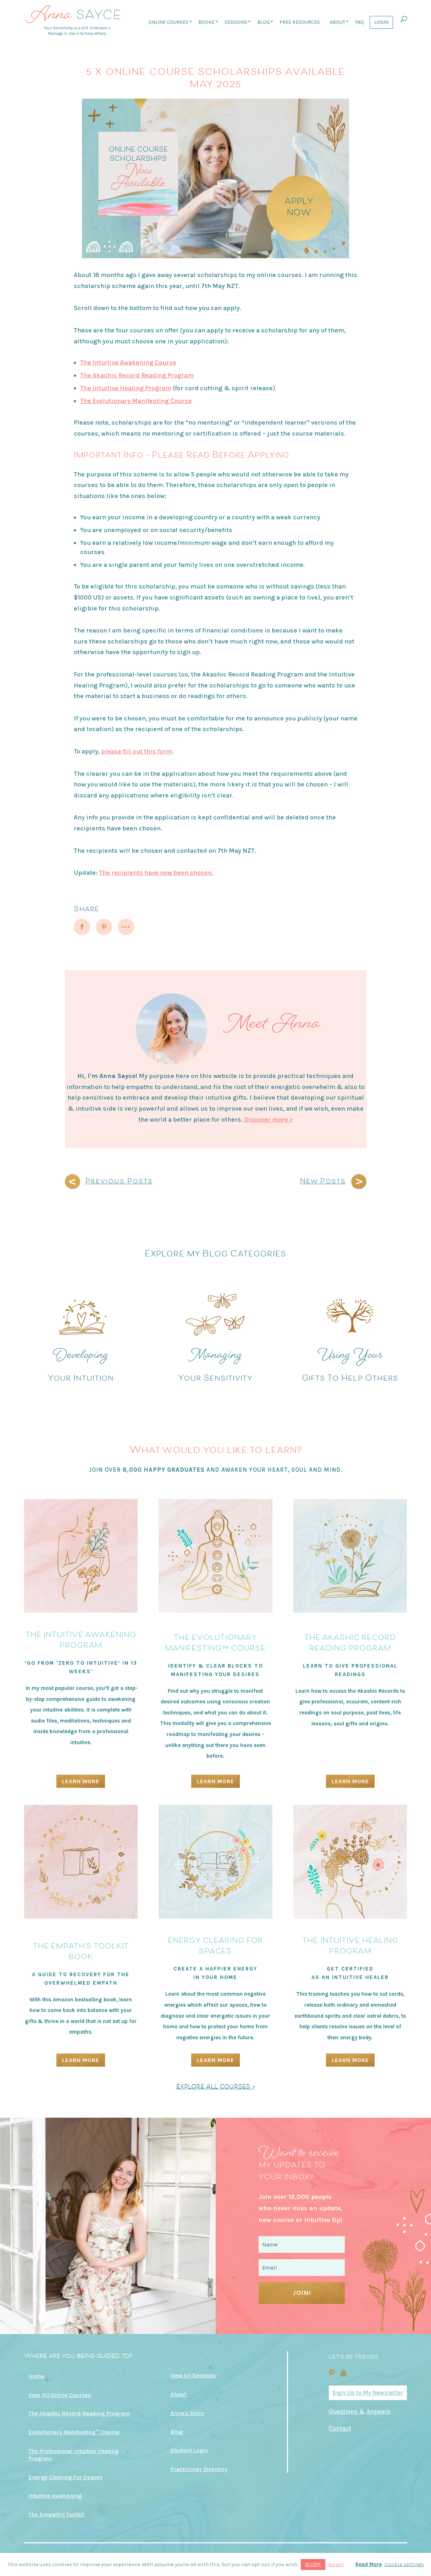 This screenshot has width=431, height=2576. What do you see at coordinates (187, 2413) in the screenshot?
I see `Anna’s Story` at bounding box center [187, 2413].